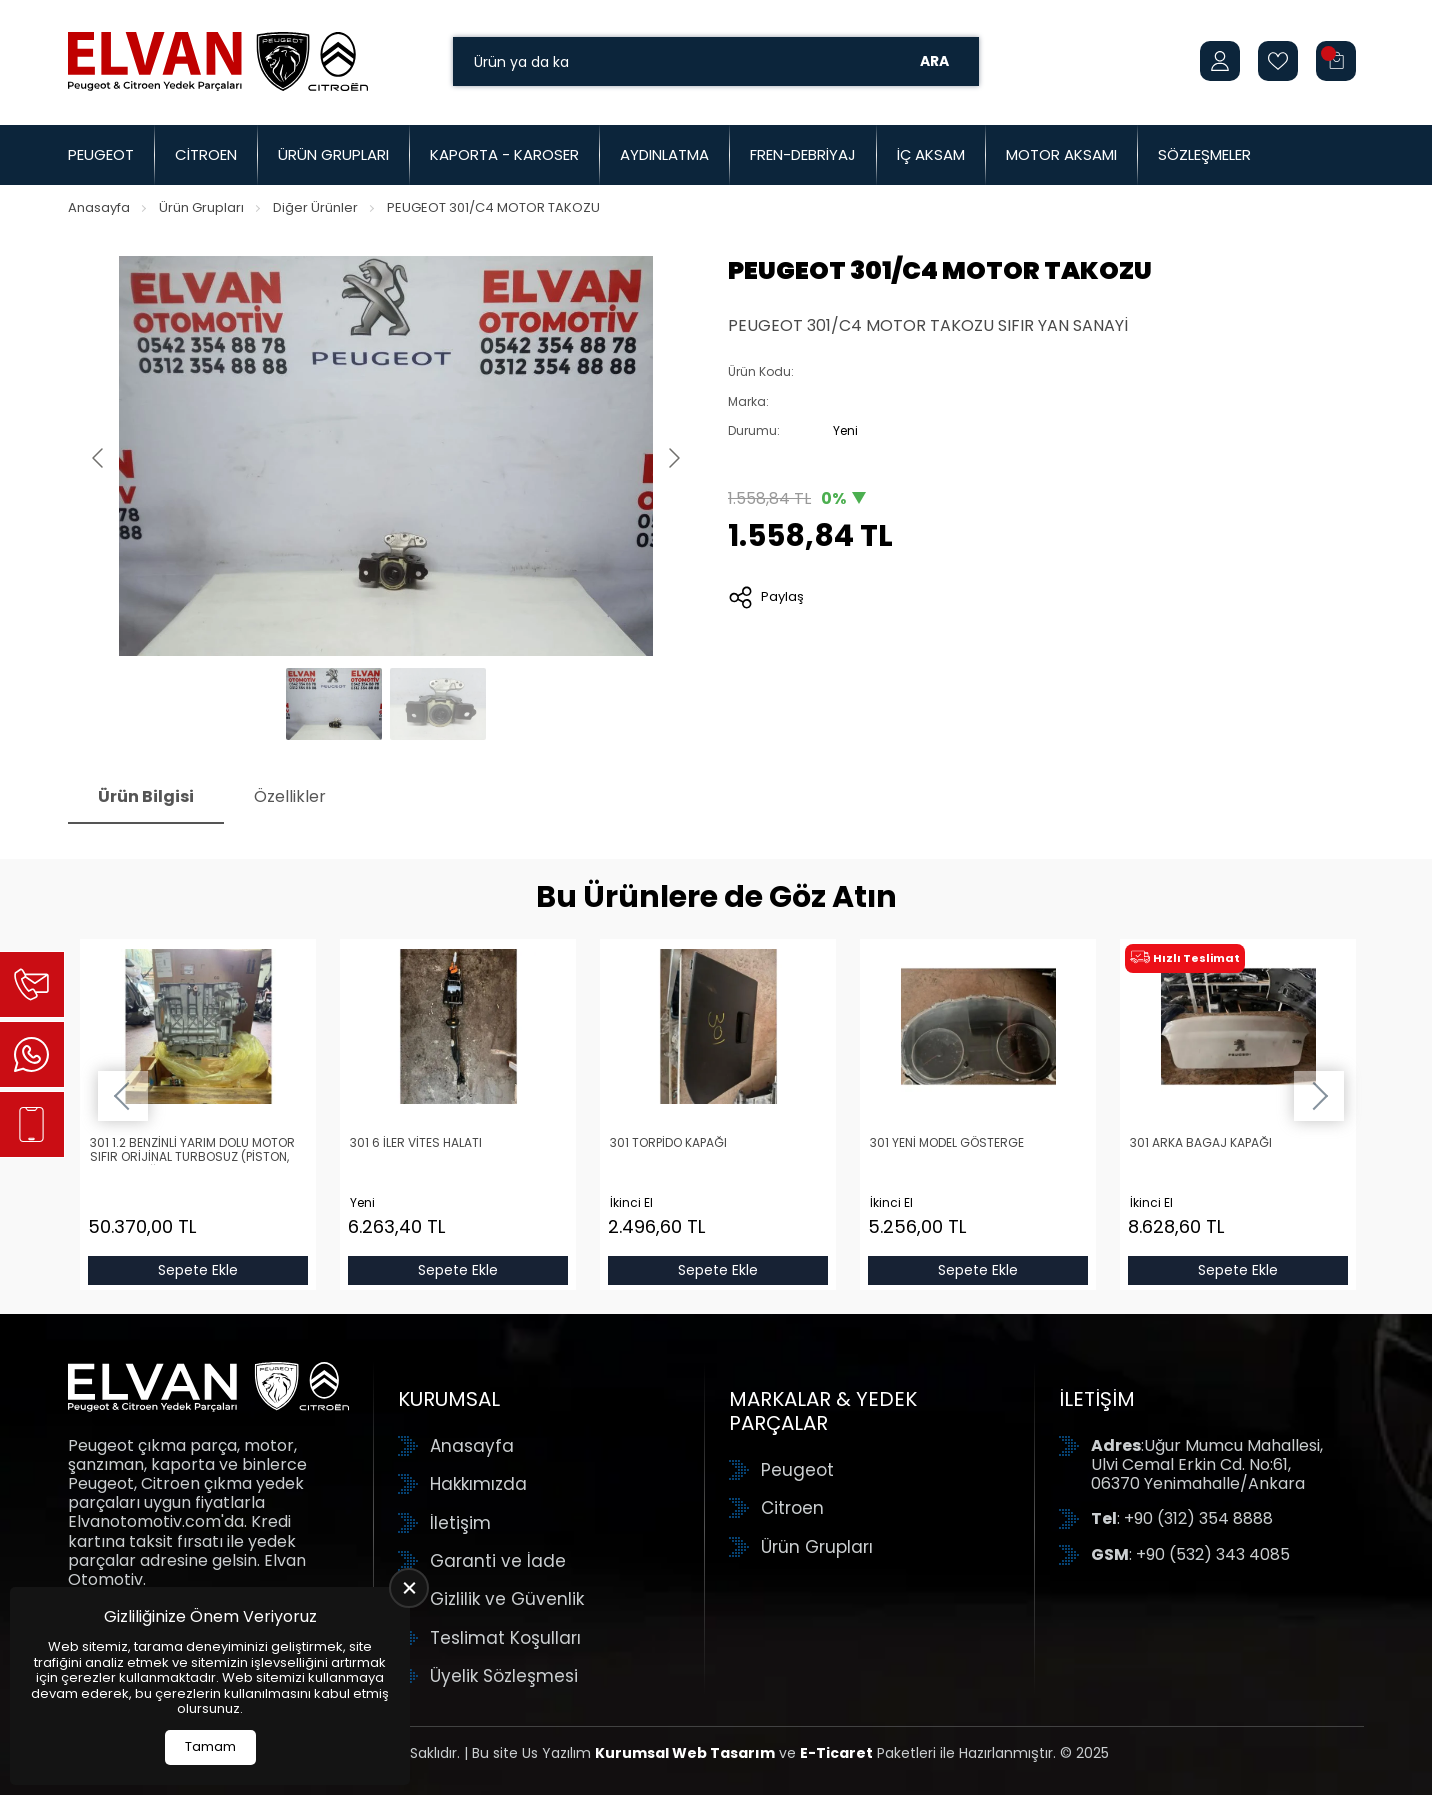  Describe the element at coordinates (198, 1270) in the screenshot. I see `Sepete Ekle` at that location.